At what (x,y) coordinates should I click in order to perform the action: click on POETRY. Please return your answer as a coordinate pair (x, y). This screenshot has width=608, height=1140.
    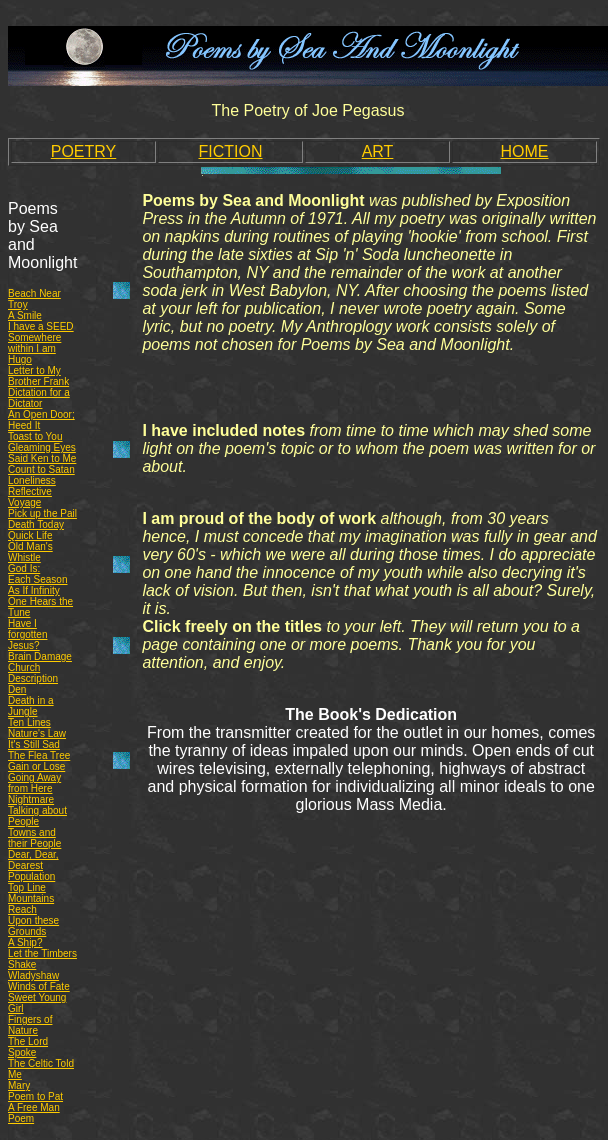
    Looking at the image, I should click on (84, 151).